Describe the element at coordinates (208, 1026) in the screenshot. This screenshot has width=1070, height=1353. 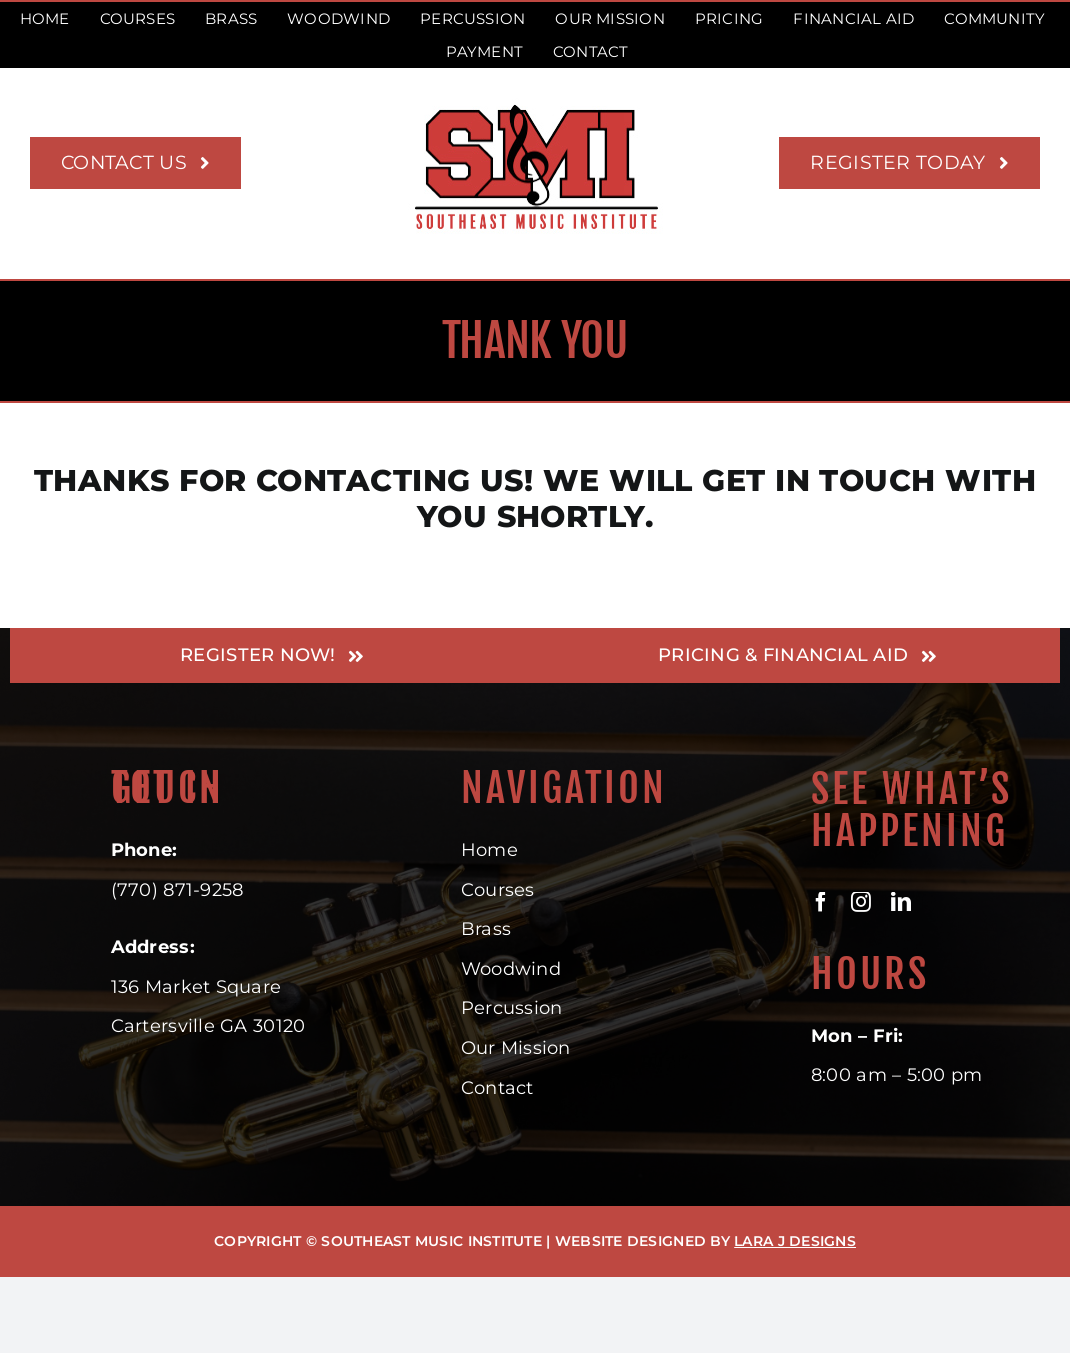
I see `Cartersville GA 30120` at that location.